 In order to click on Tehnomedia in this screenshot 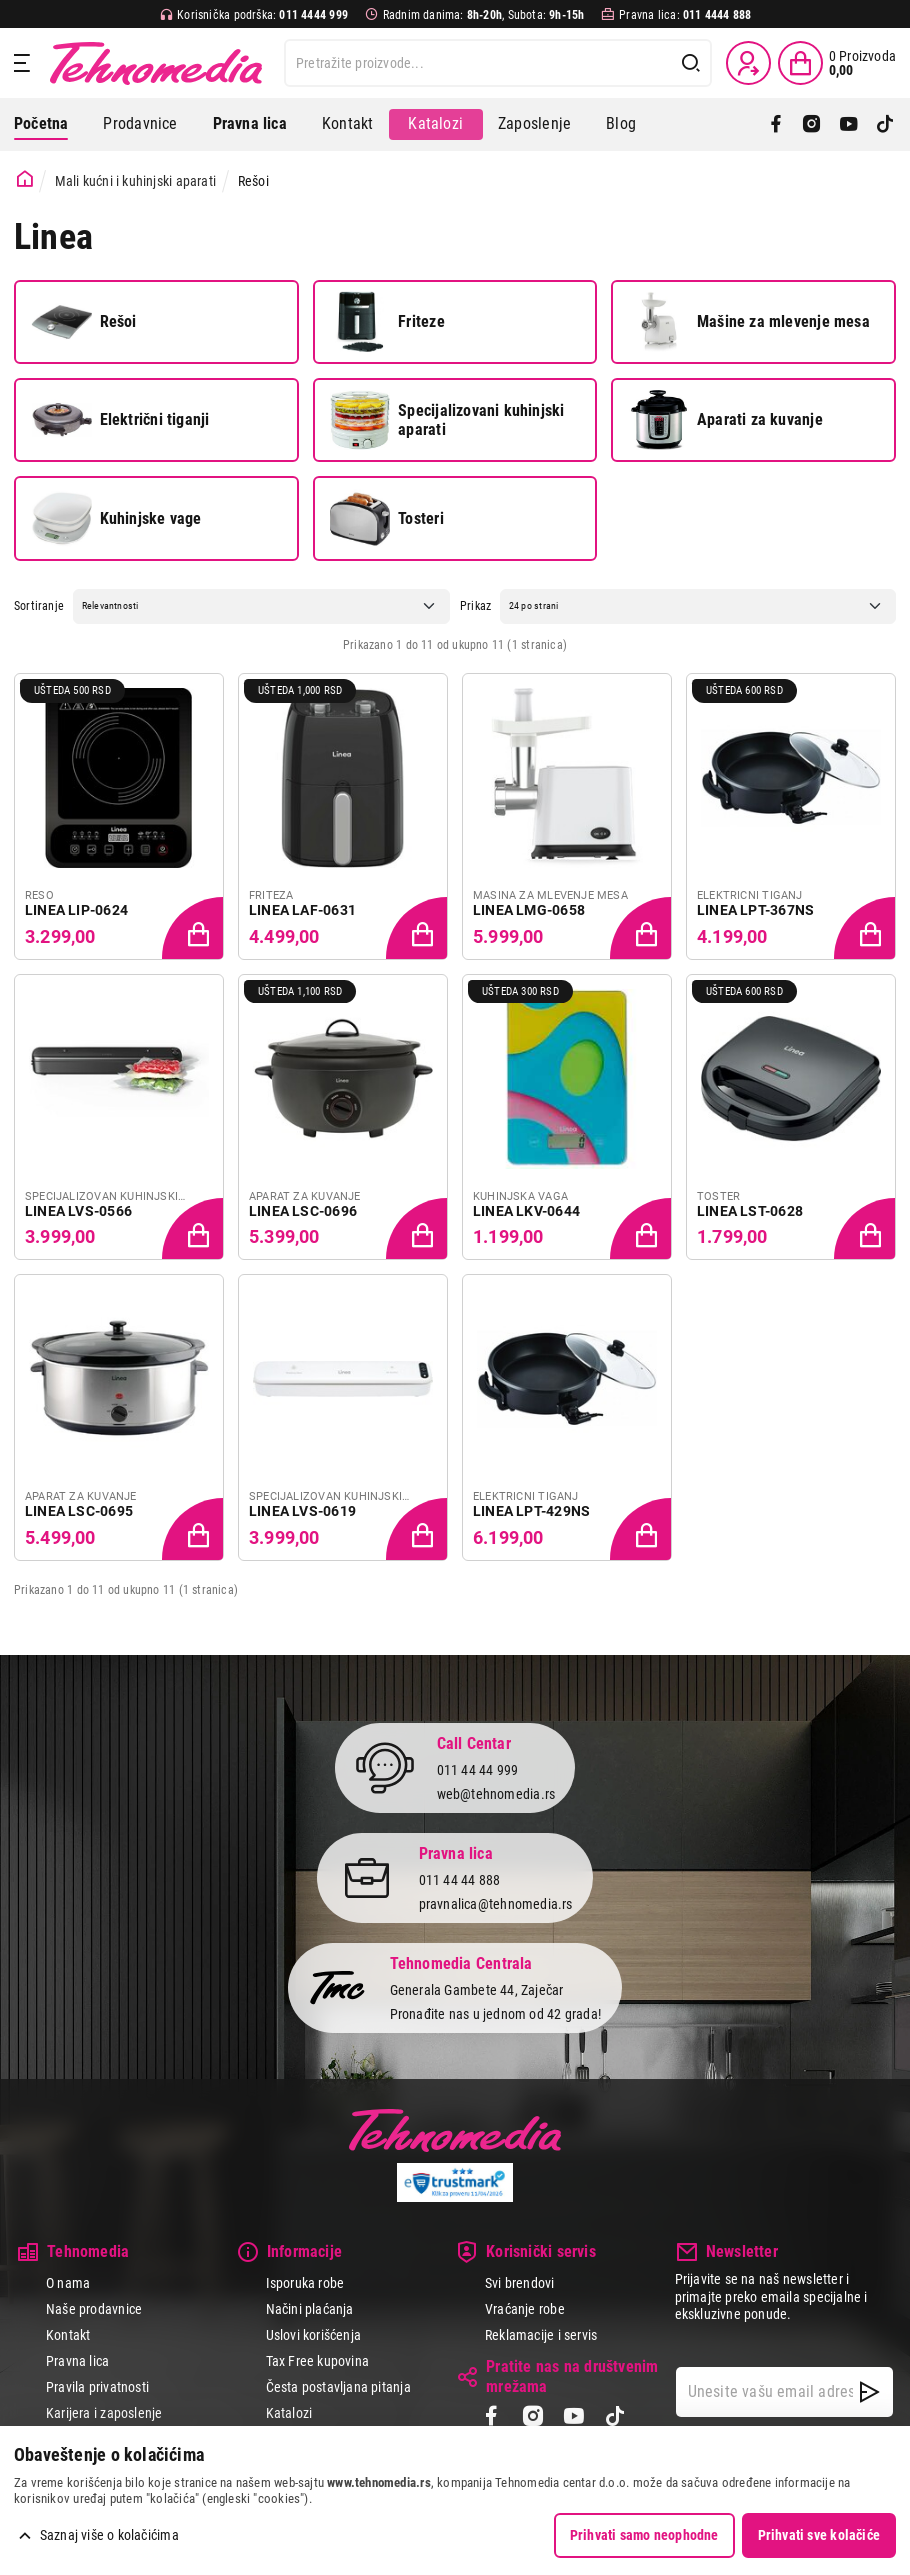, I will do `click(156, 63)`.